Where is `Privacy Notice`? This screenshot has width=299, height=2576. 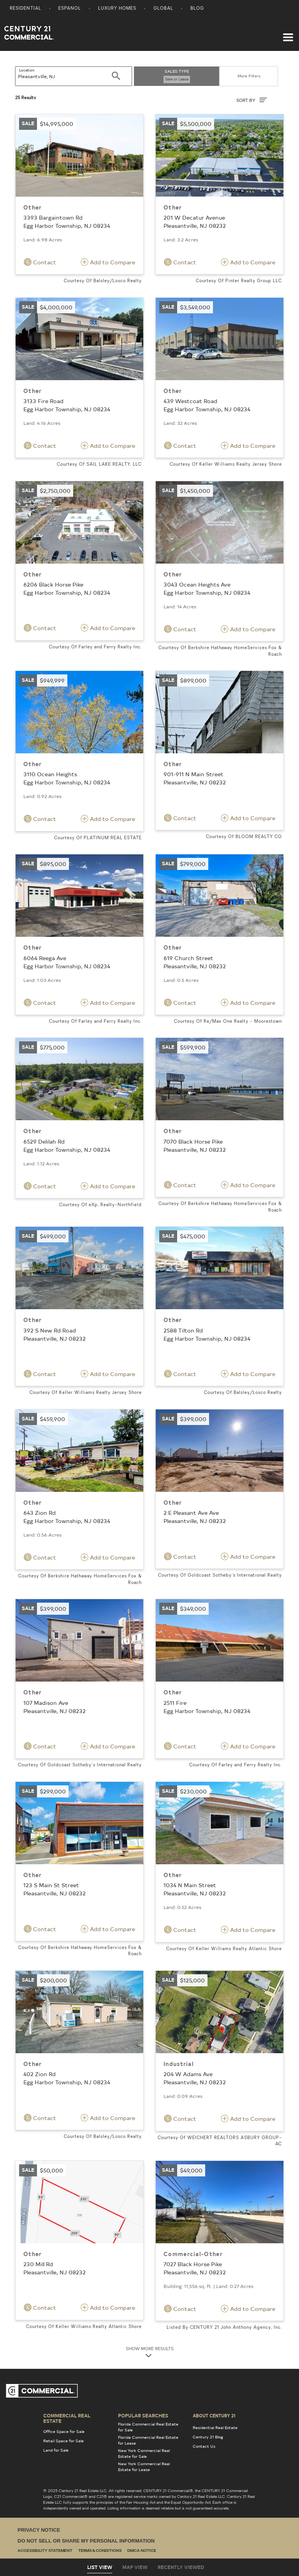
Privacy Notice is located at coordinates (39, 2530).